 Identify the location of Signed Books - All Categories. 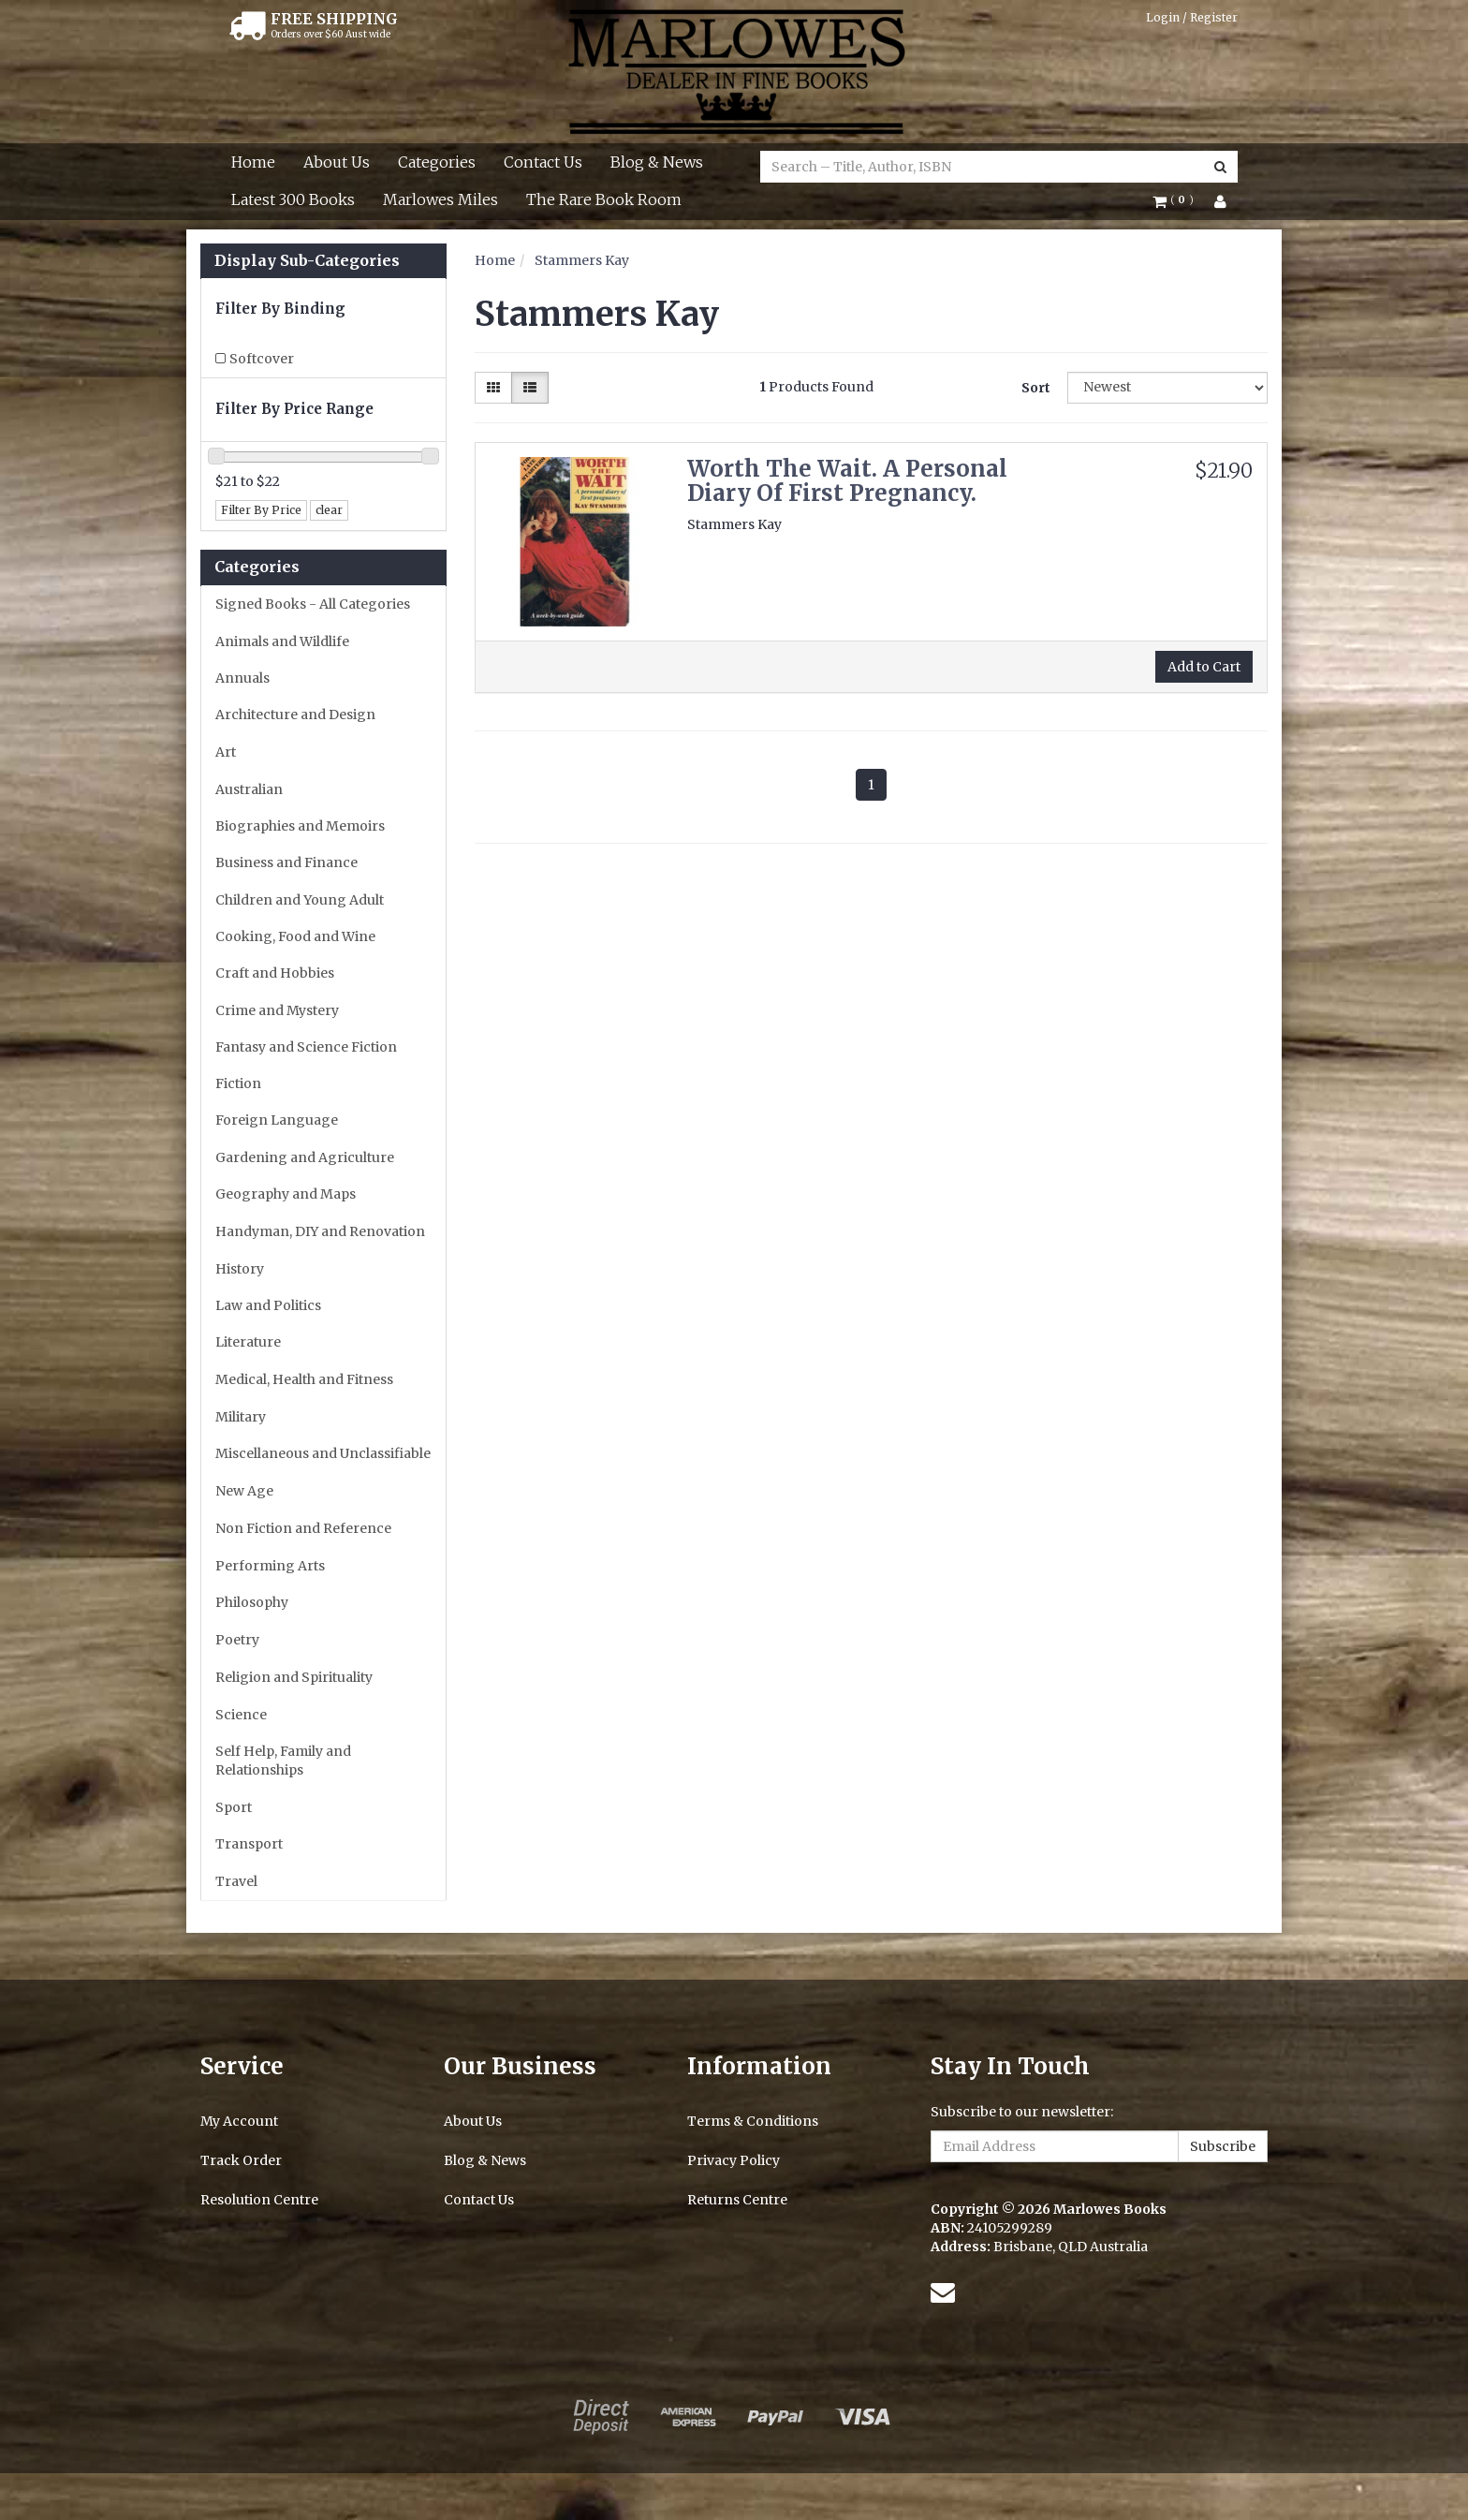
(312, 604).